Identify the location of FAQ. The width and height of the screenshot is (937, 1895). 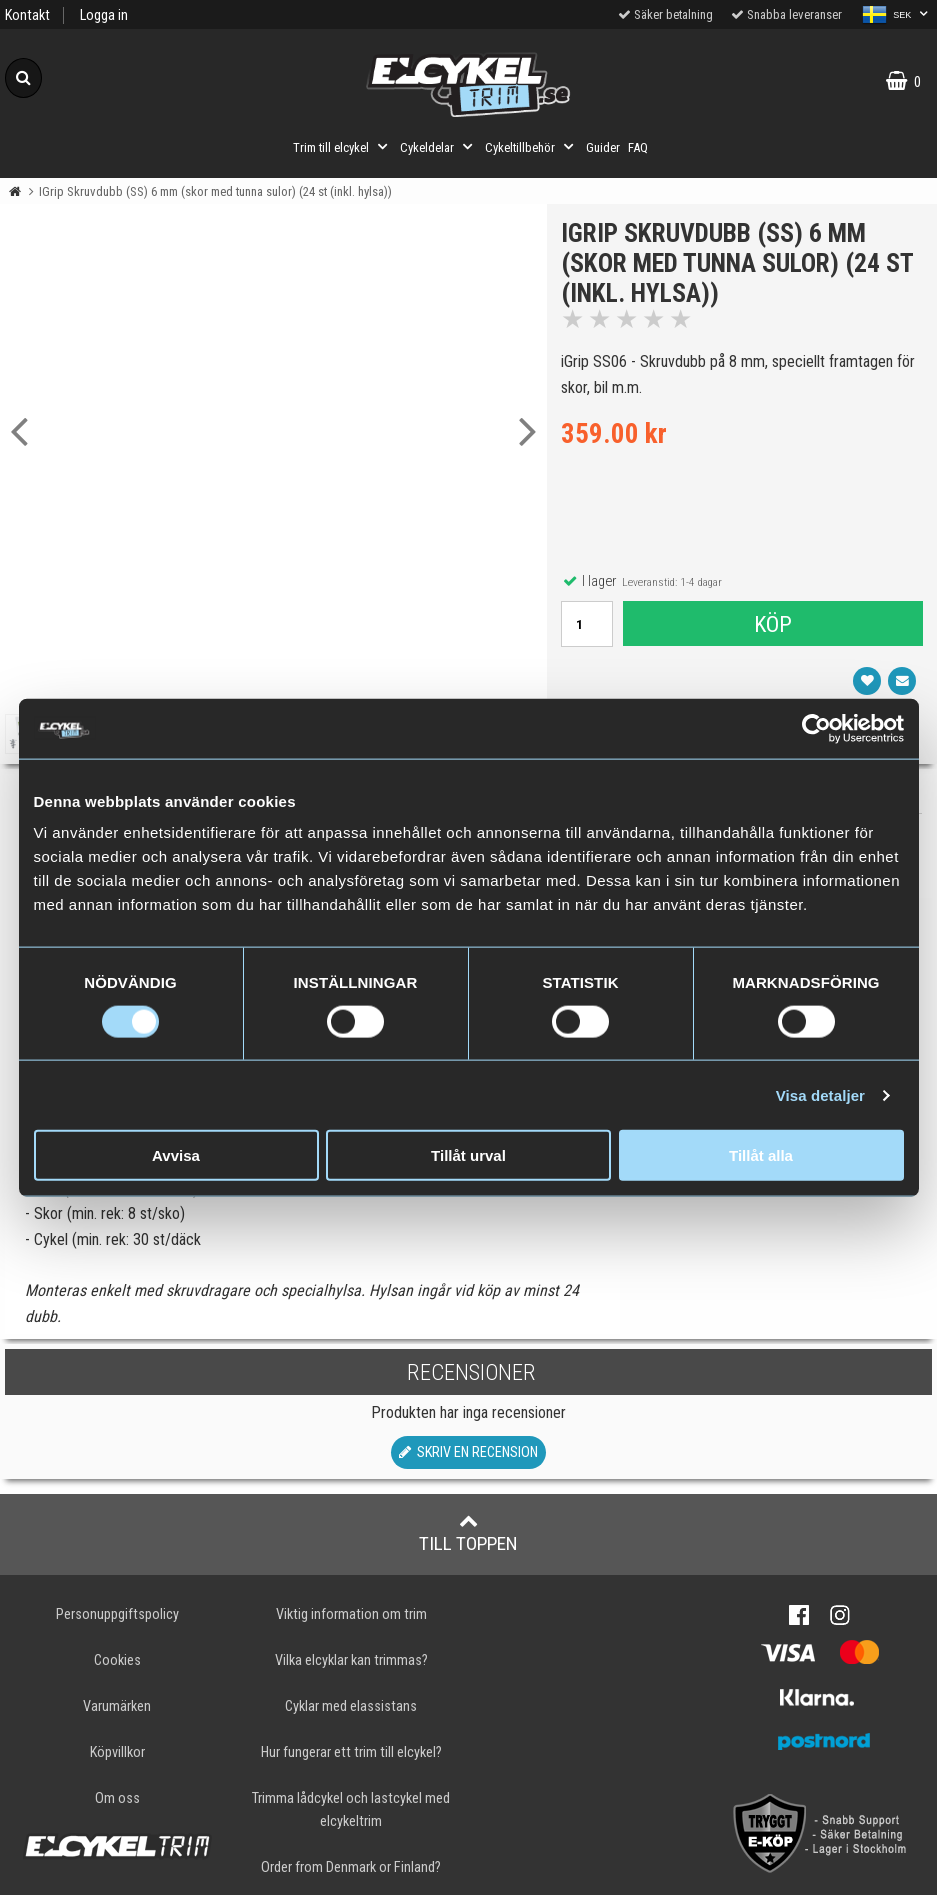
(638, 147).